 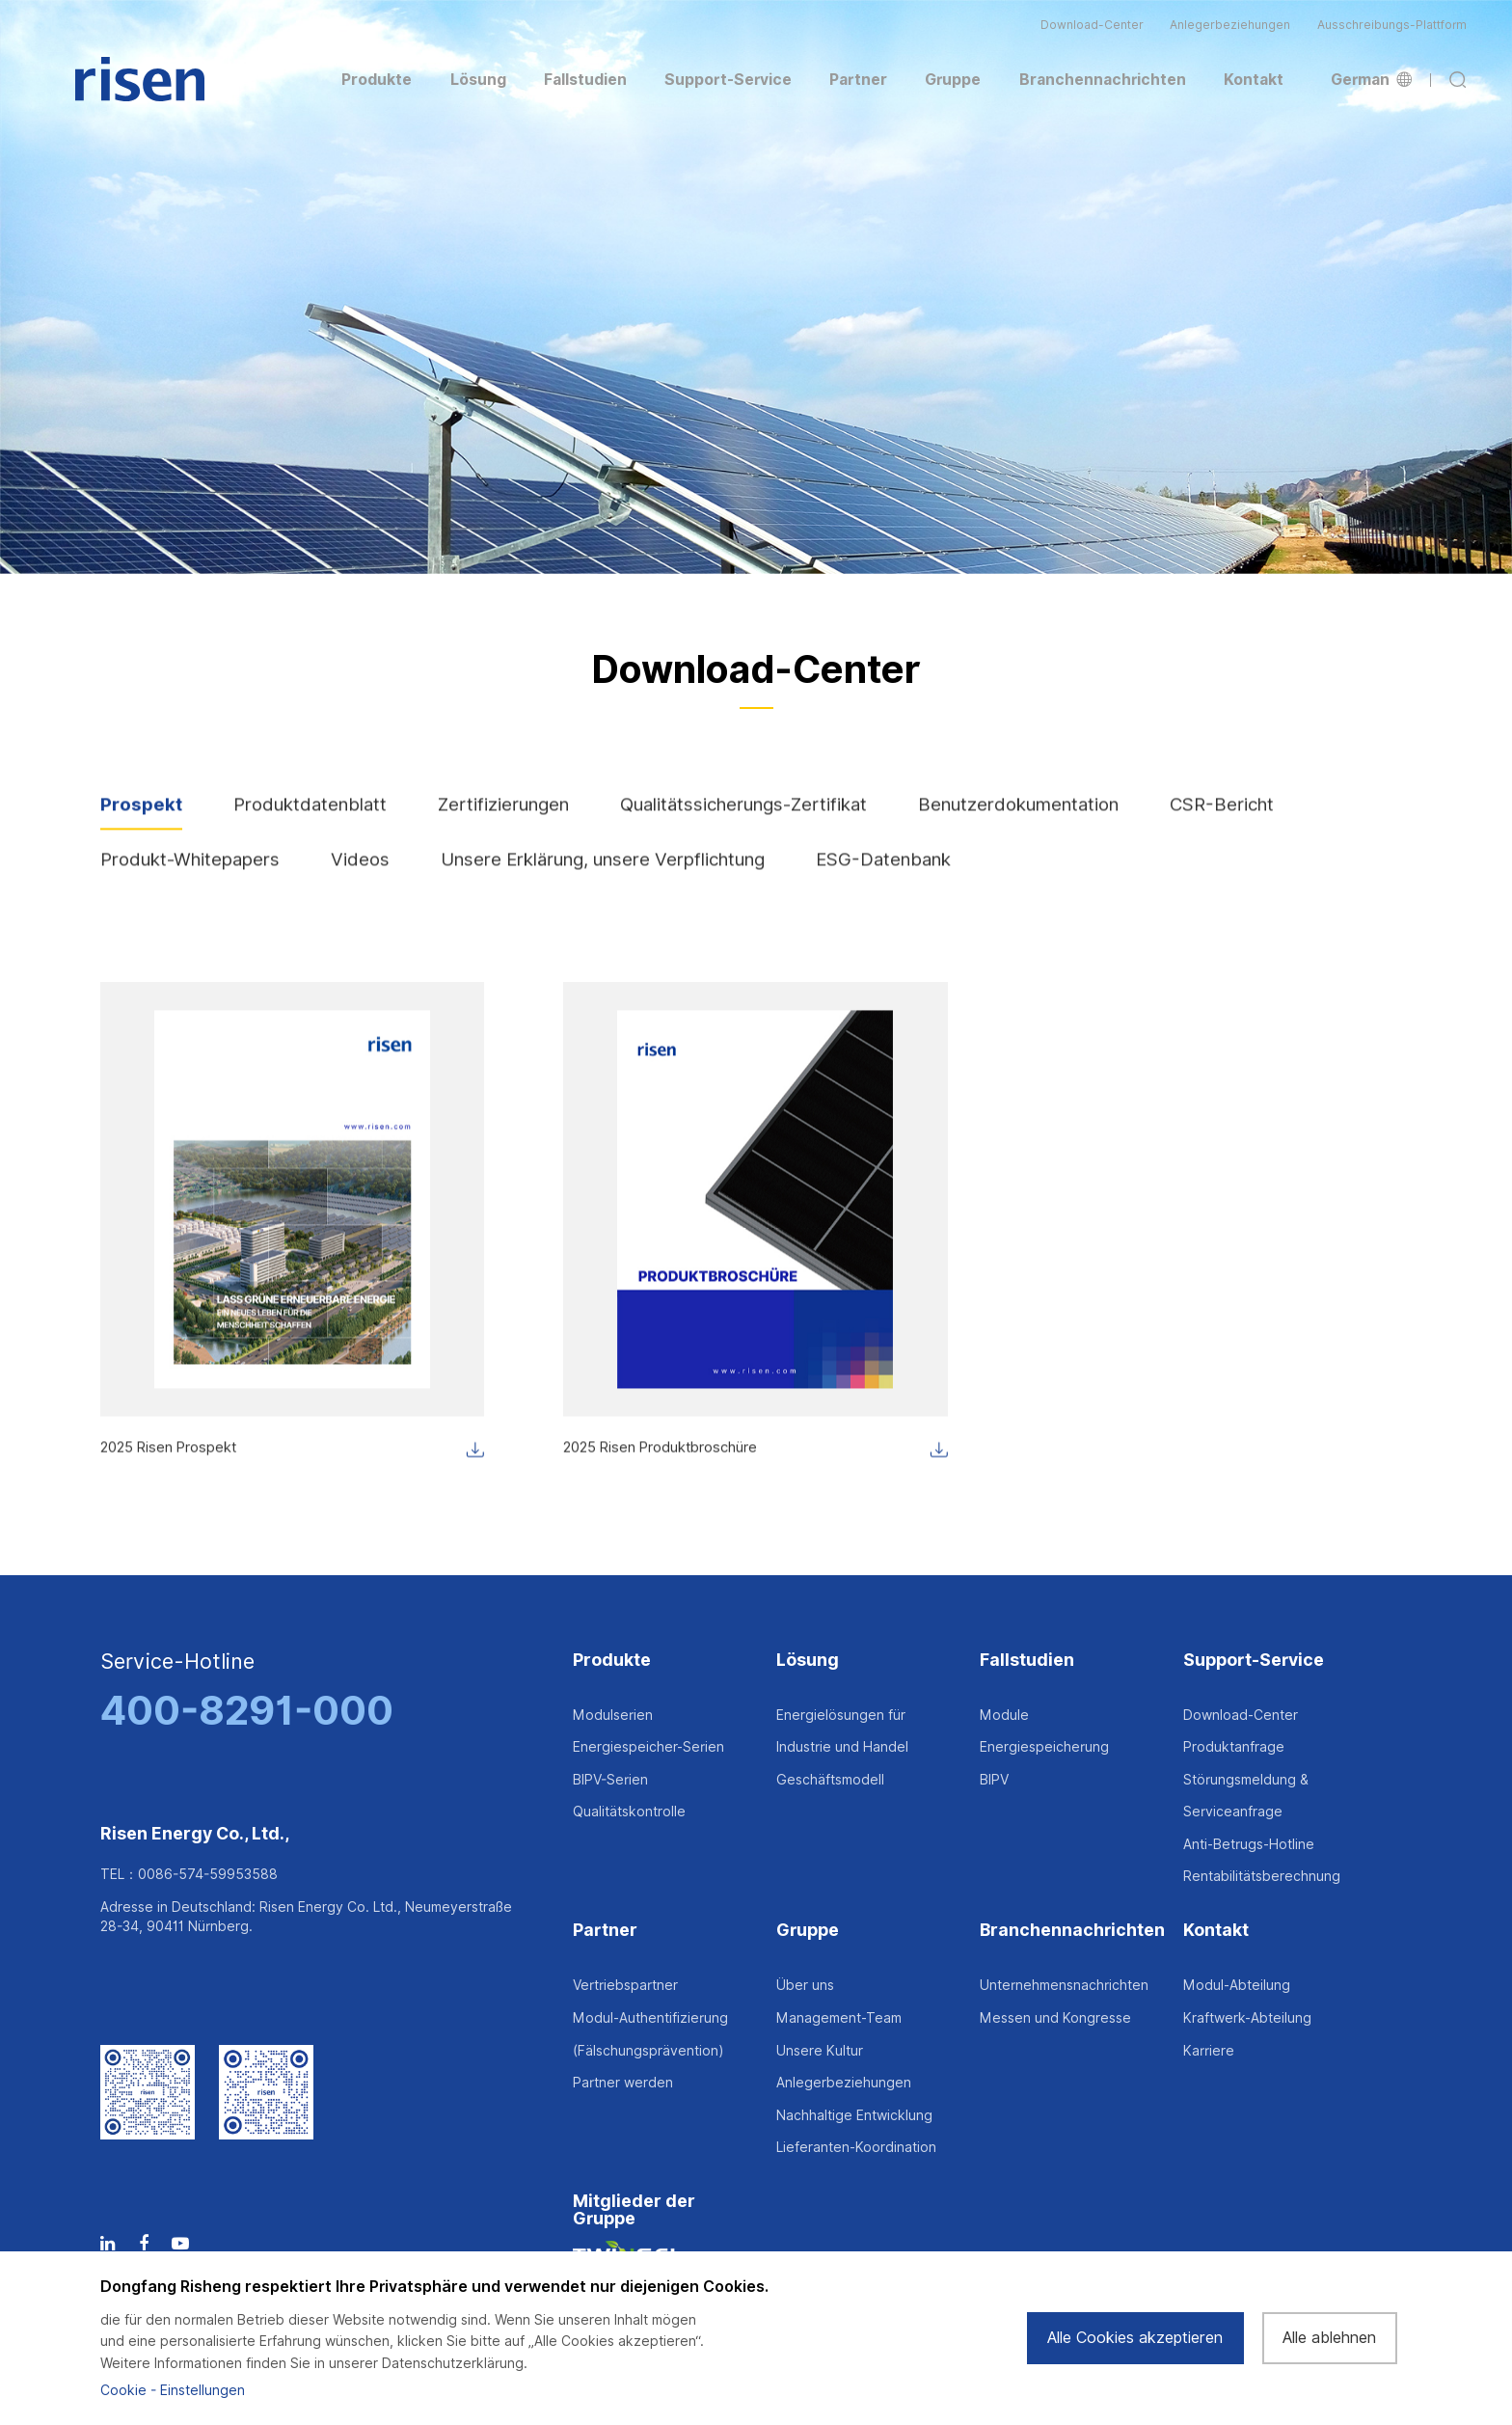 I want to click on Unsere Kultur, so click(x=819, y=2050).